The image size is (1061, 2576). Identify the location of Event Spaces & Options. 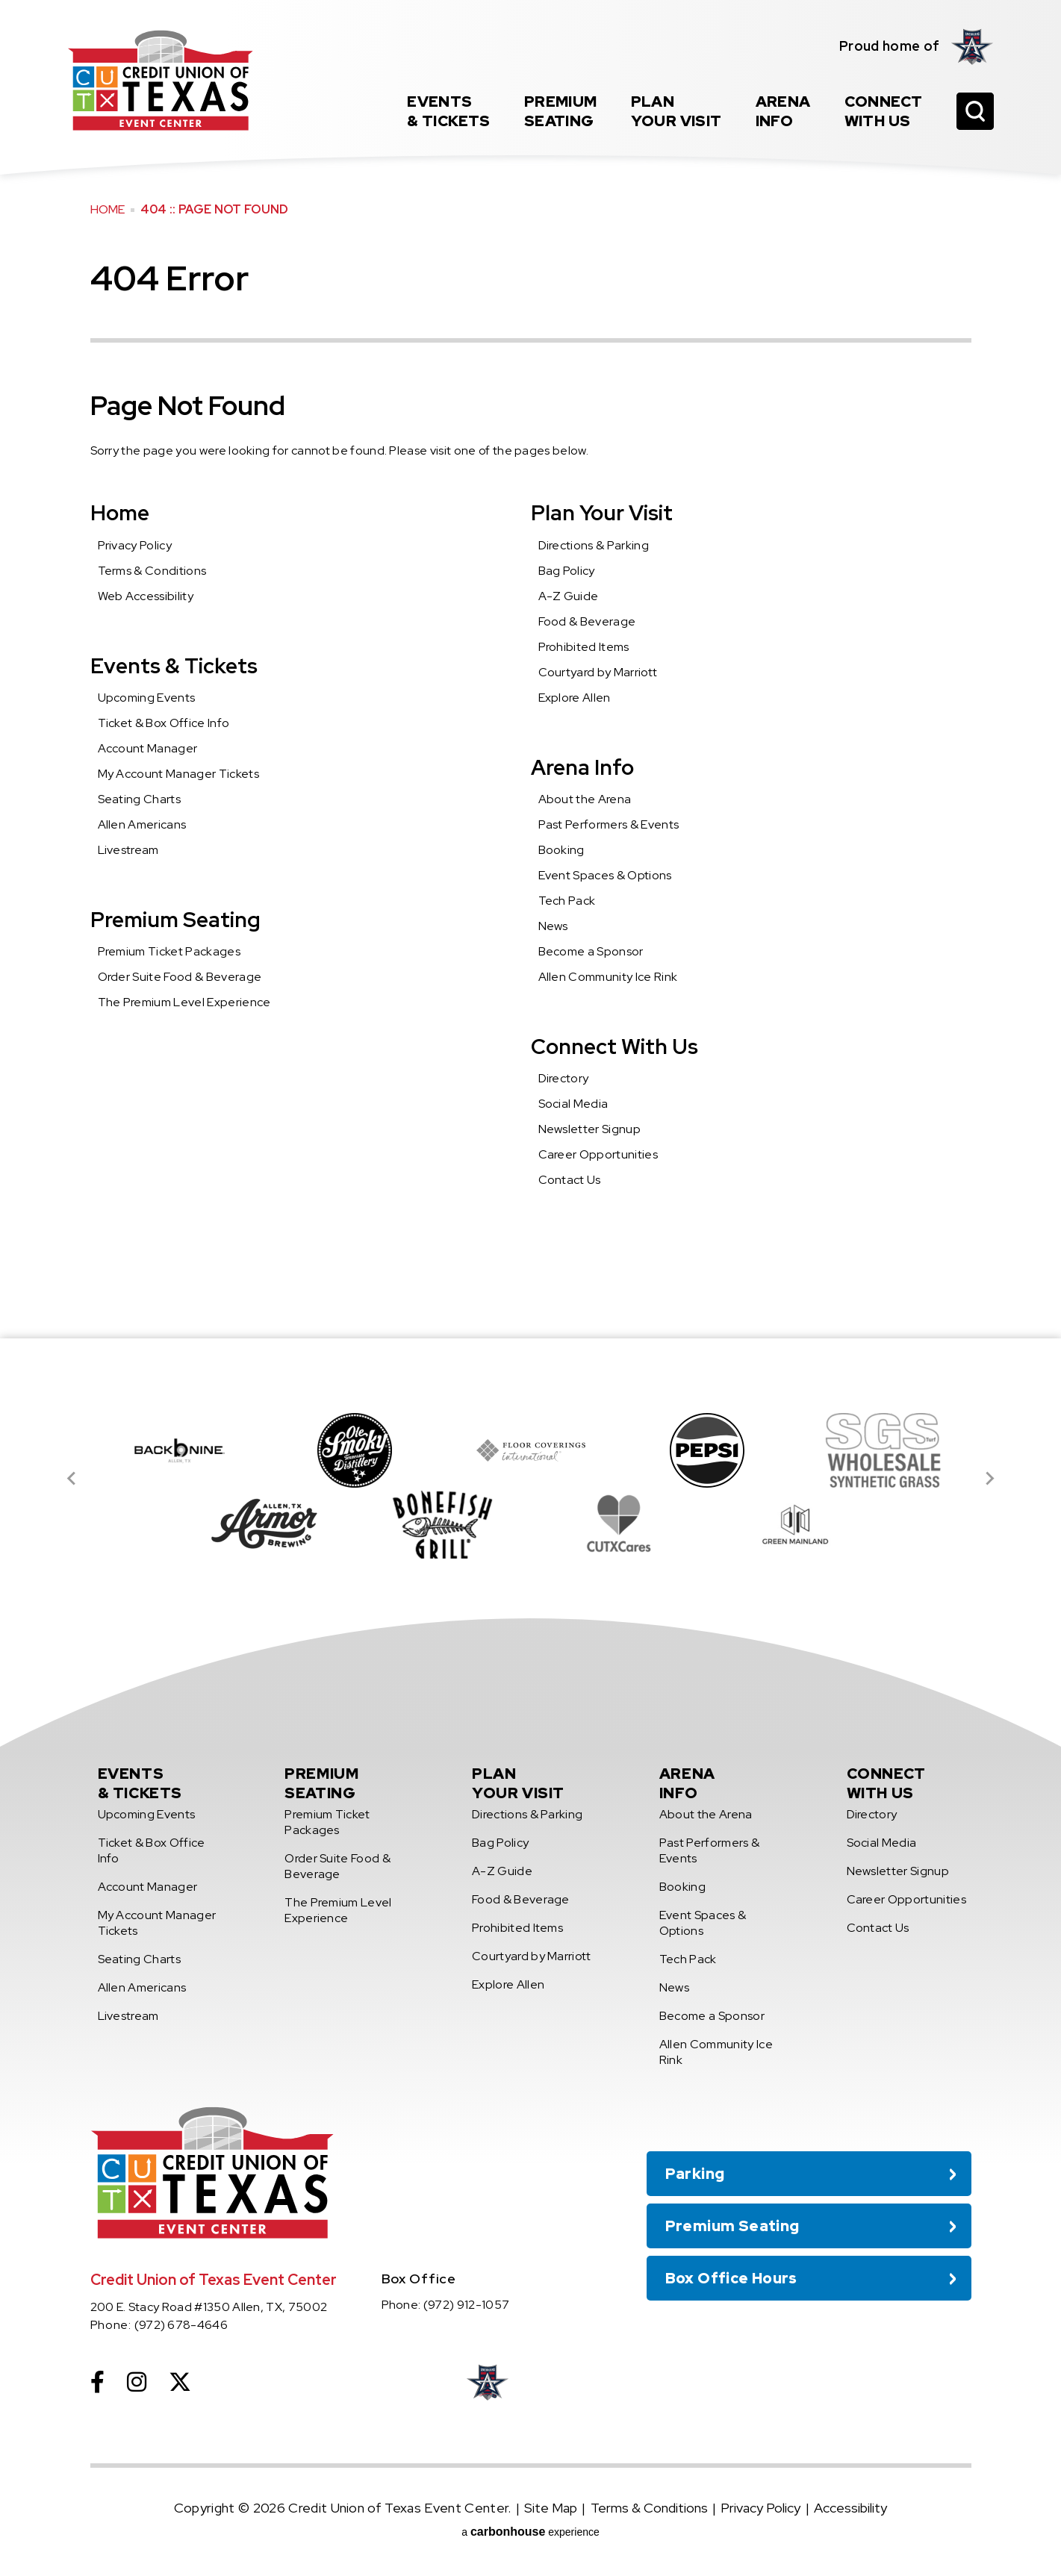
(605, 875).